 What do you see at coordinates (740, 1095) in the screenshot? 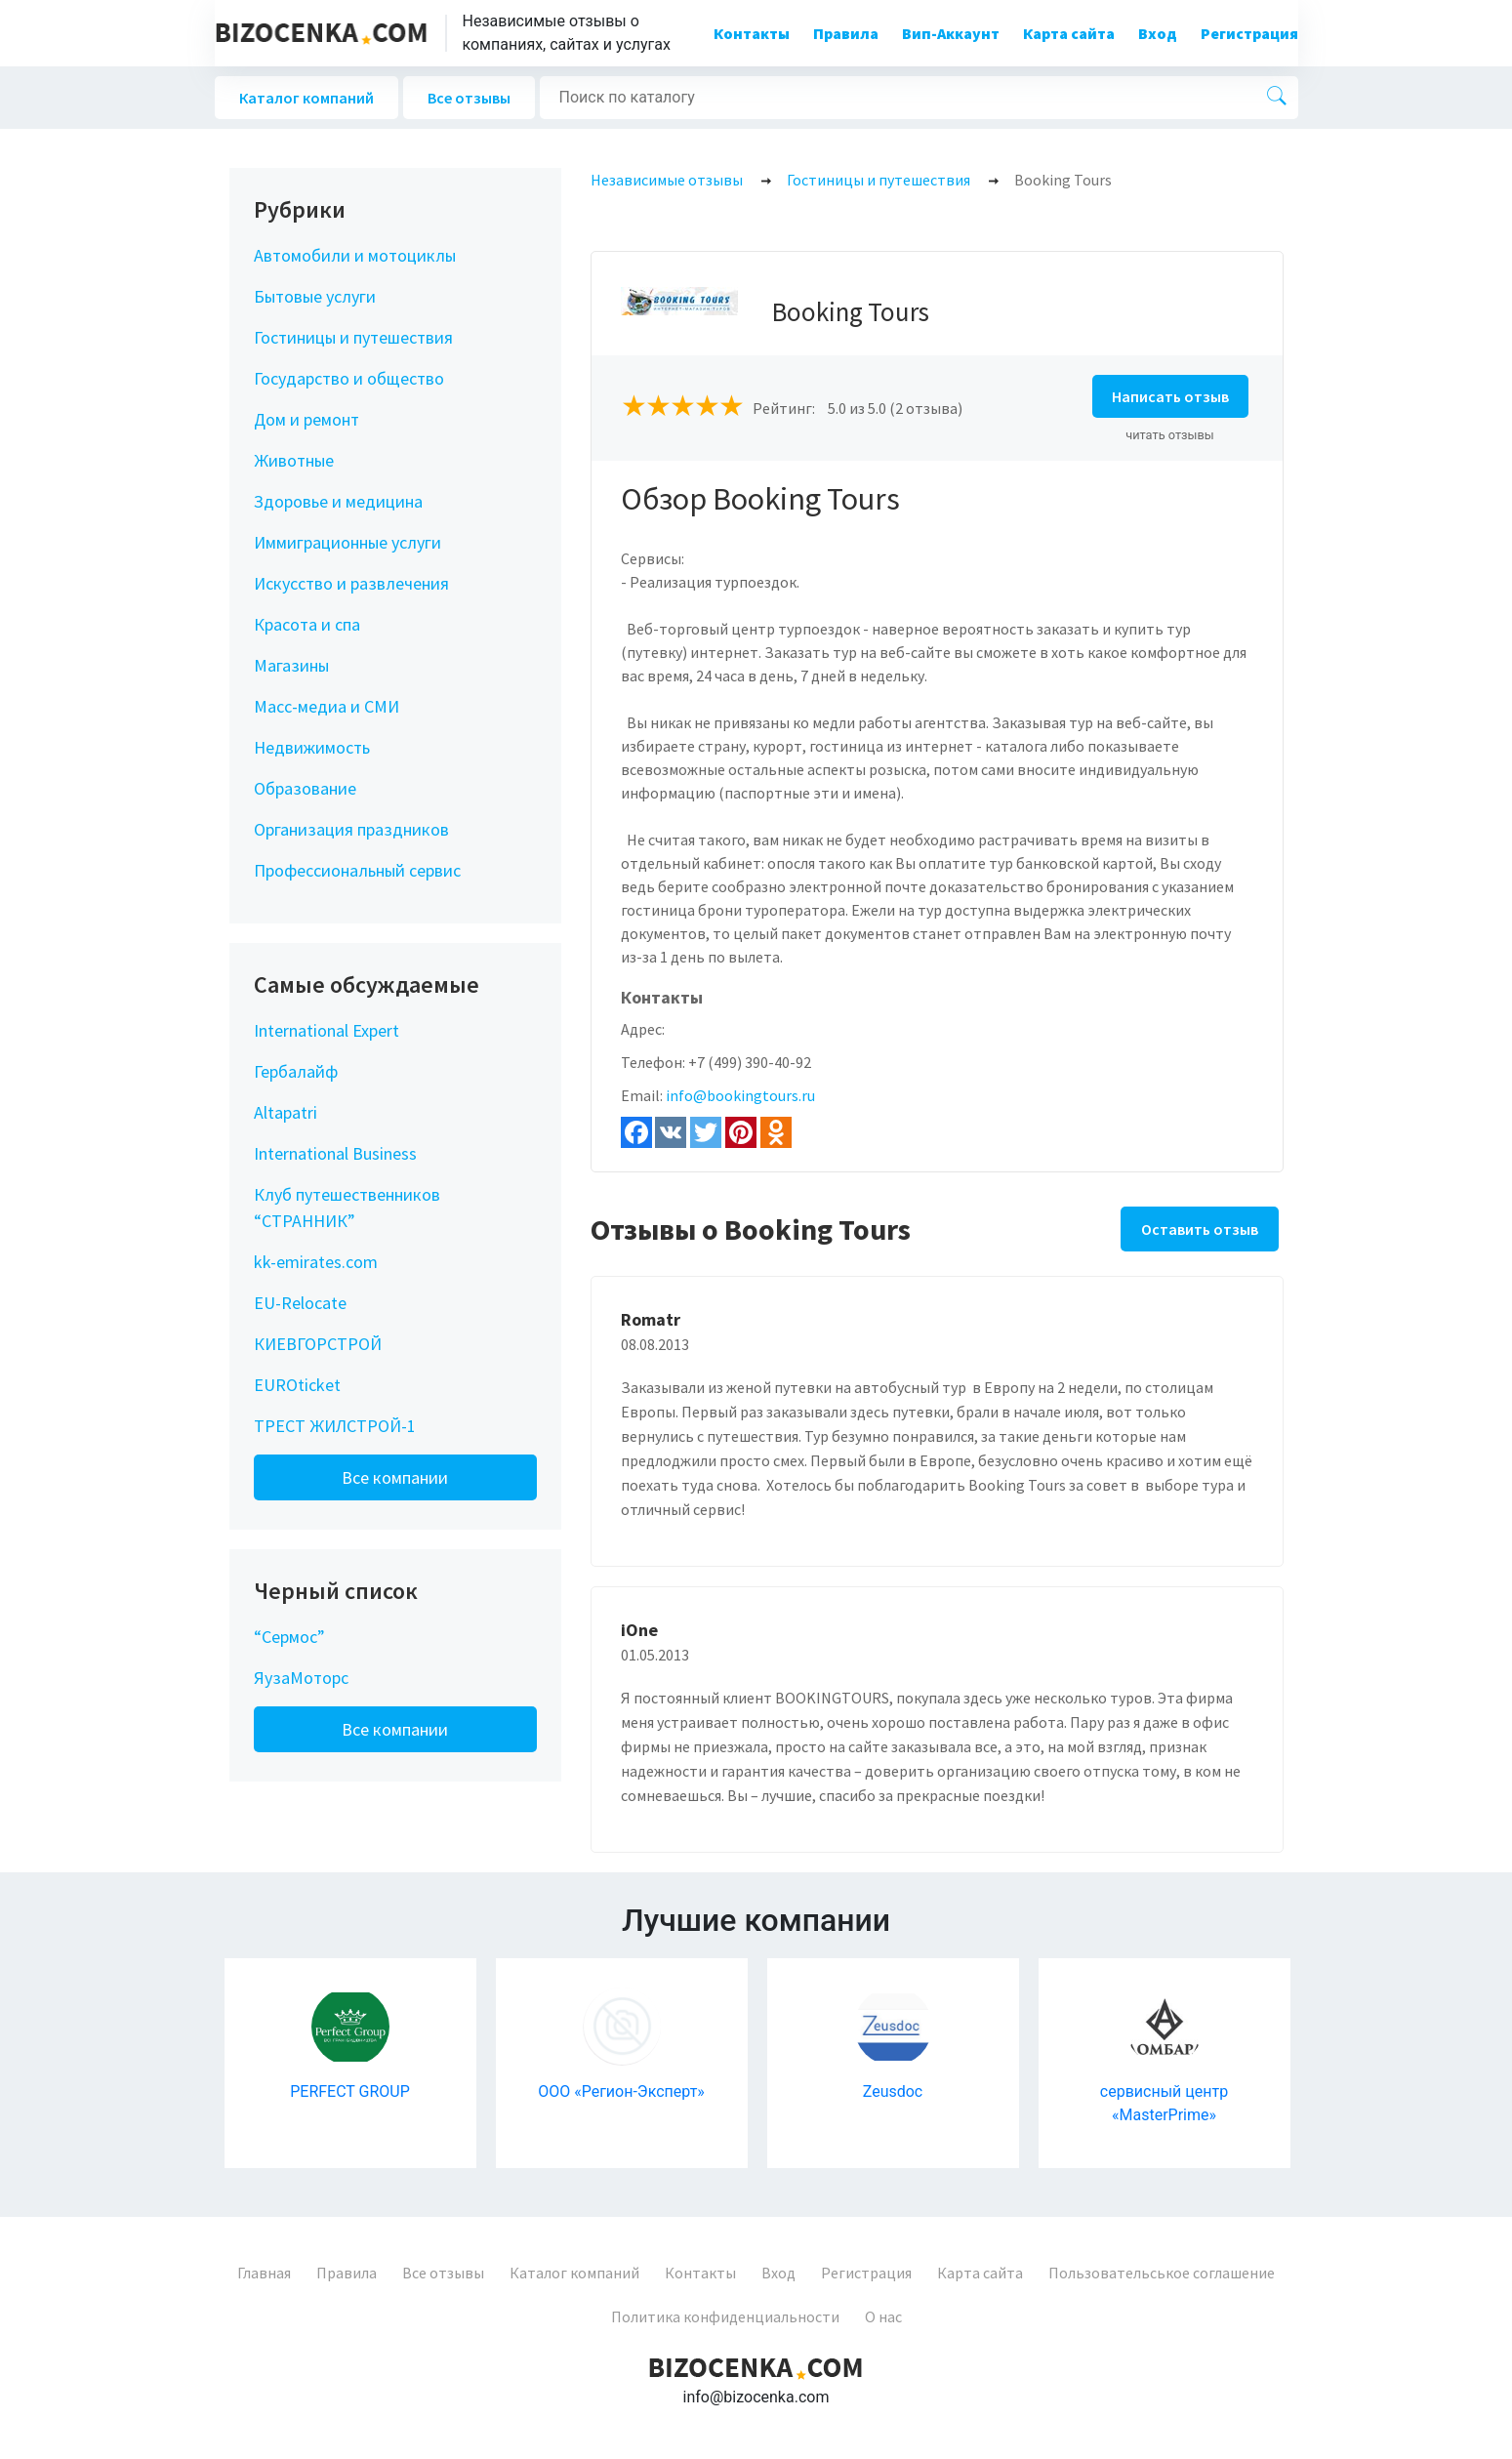
I see `info@bookingtours.ru` at bounding box center [740, 1095].